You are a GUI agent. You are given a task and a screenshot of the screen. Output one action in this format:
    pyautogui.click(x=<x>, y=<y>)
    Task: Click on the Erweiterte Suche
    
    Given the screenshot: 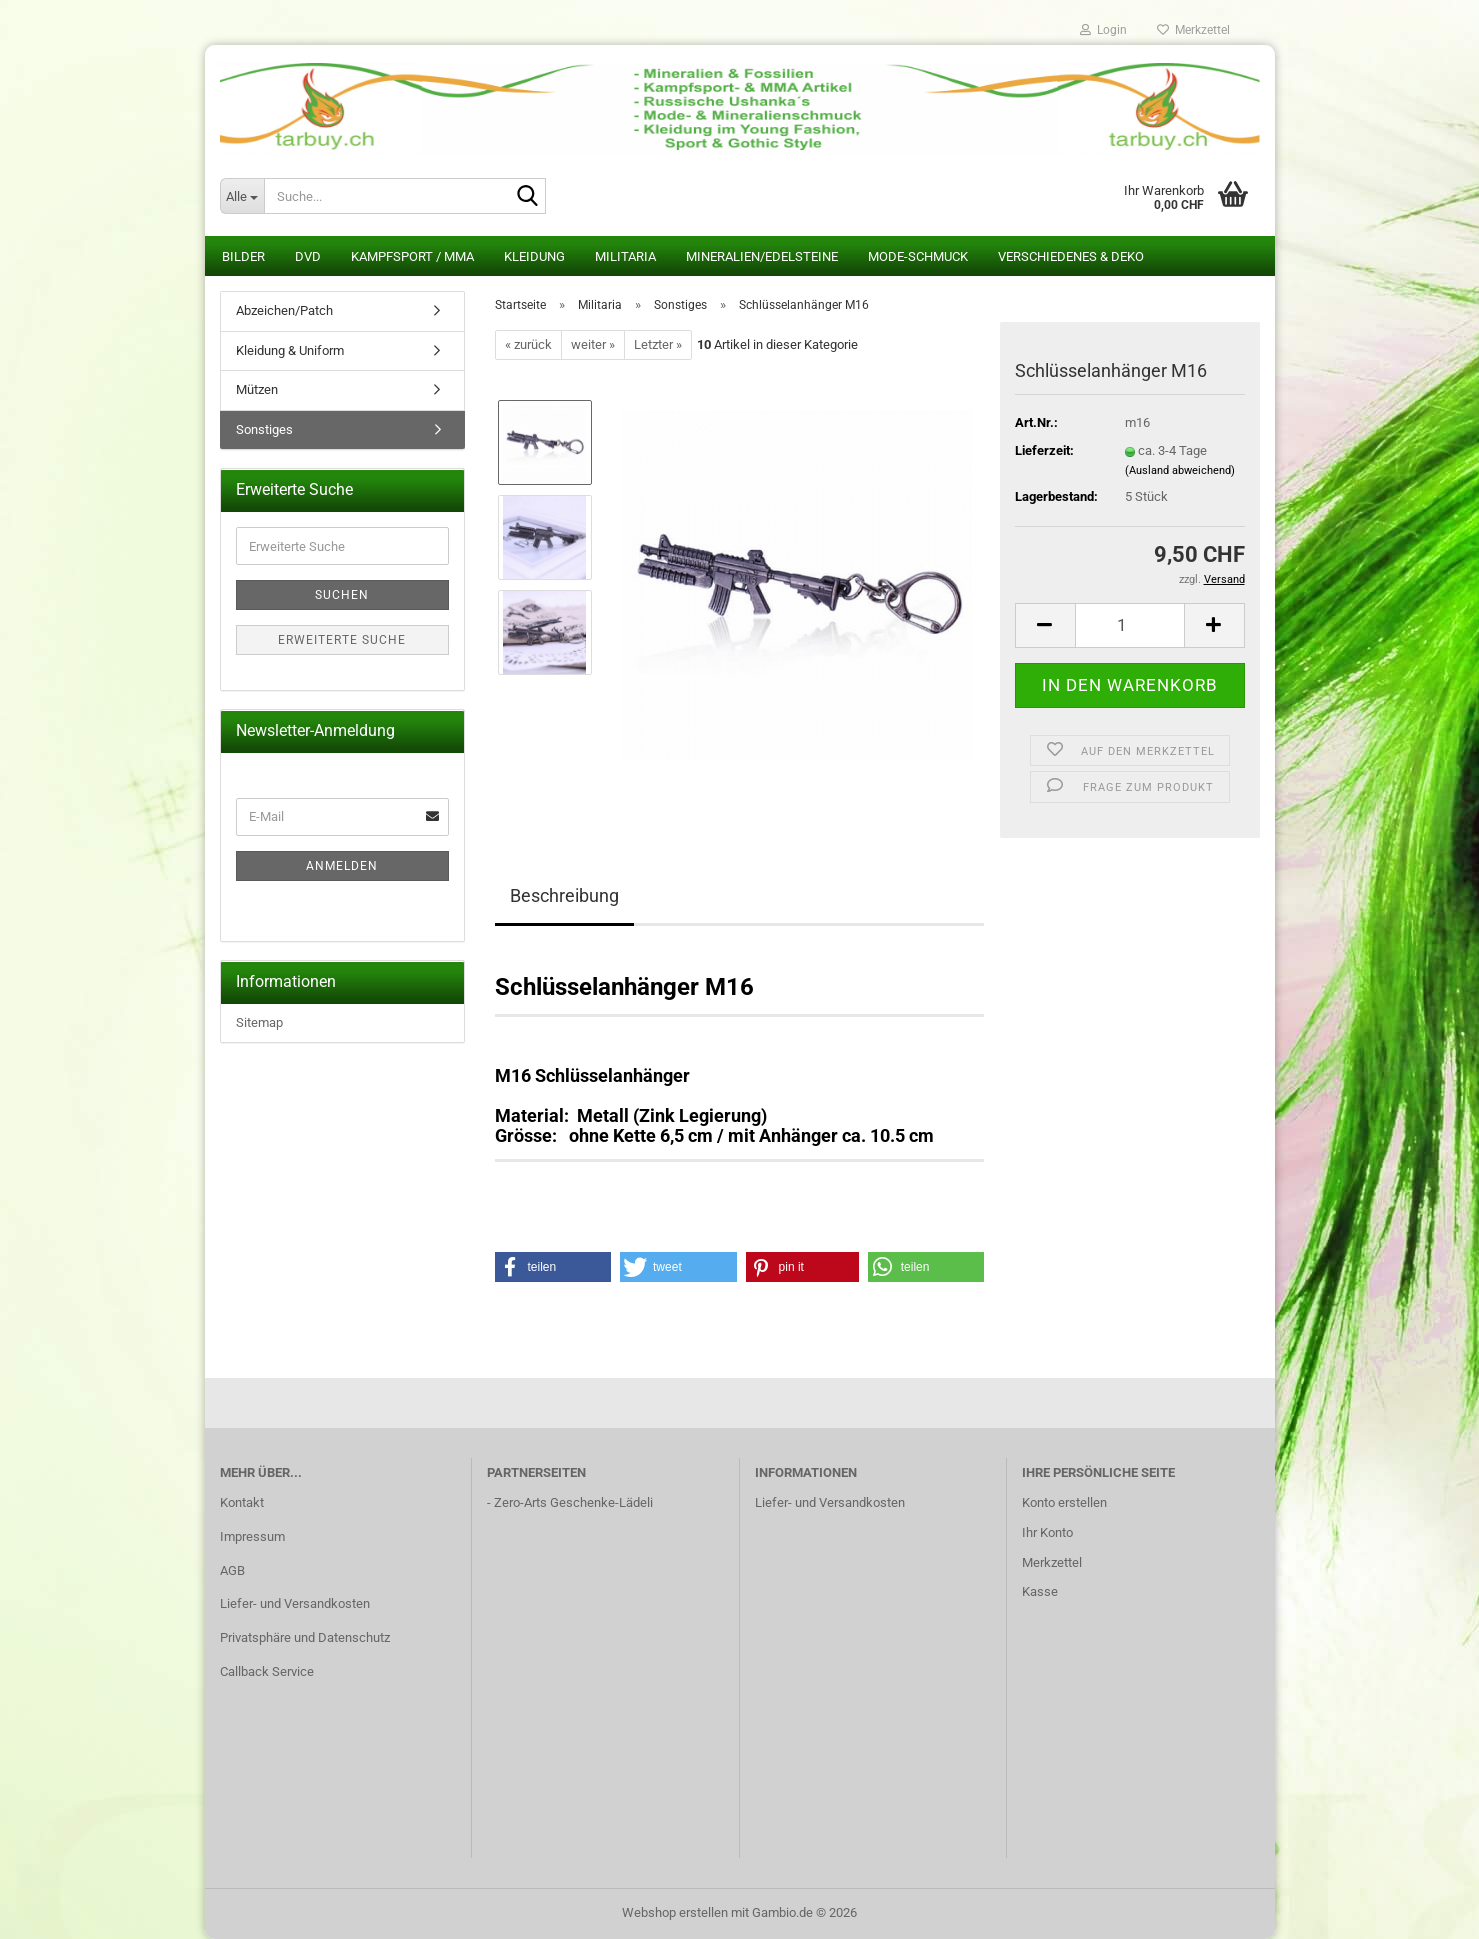 What is the action you would take?
    pyautogui.click(x=342, y=640)
    